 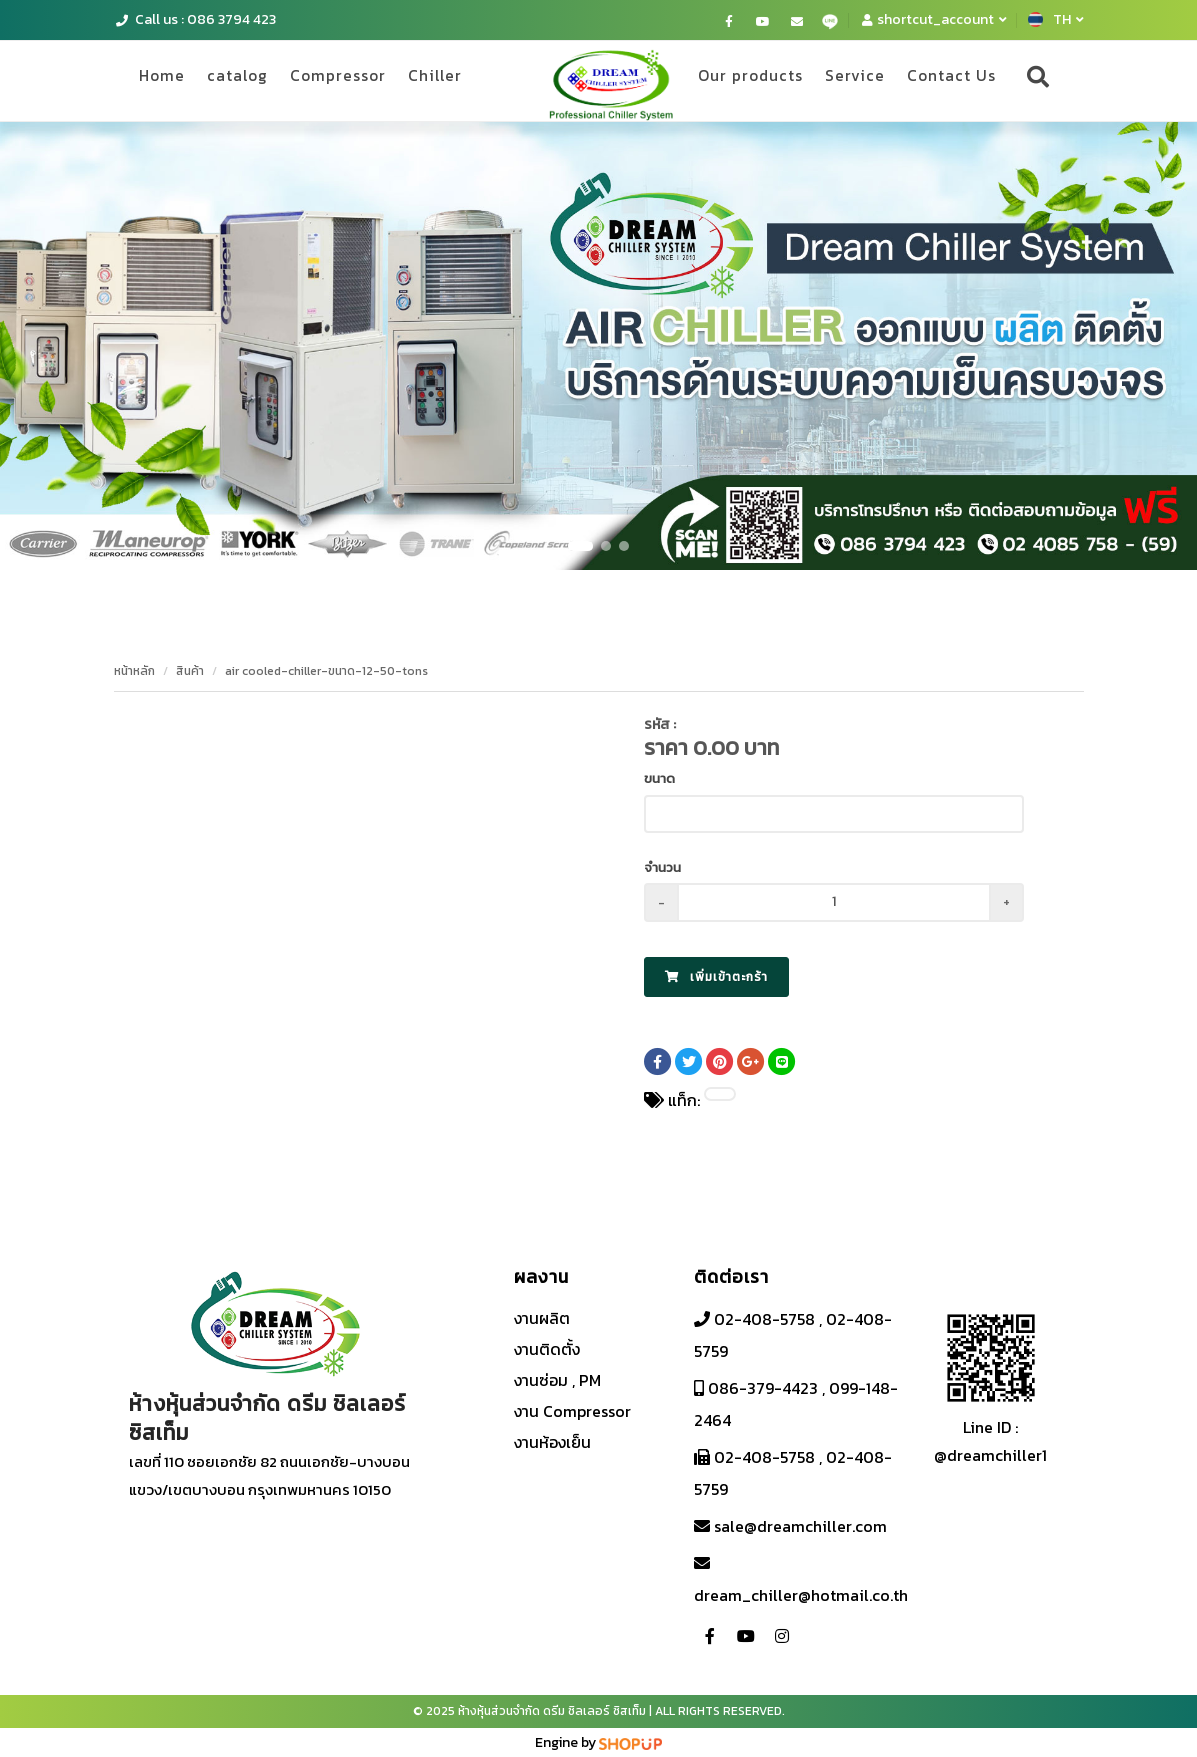 I want to click on งานห้องเย็น, so click(x=552, y=1442).